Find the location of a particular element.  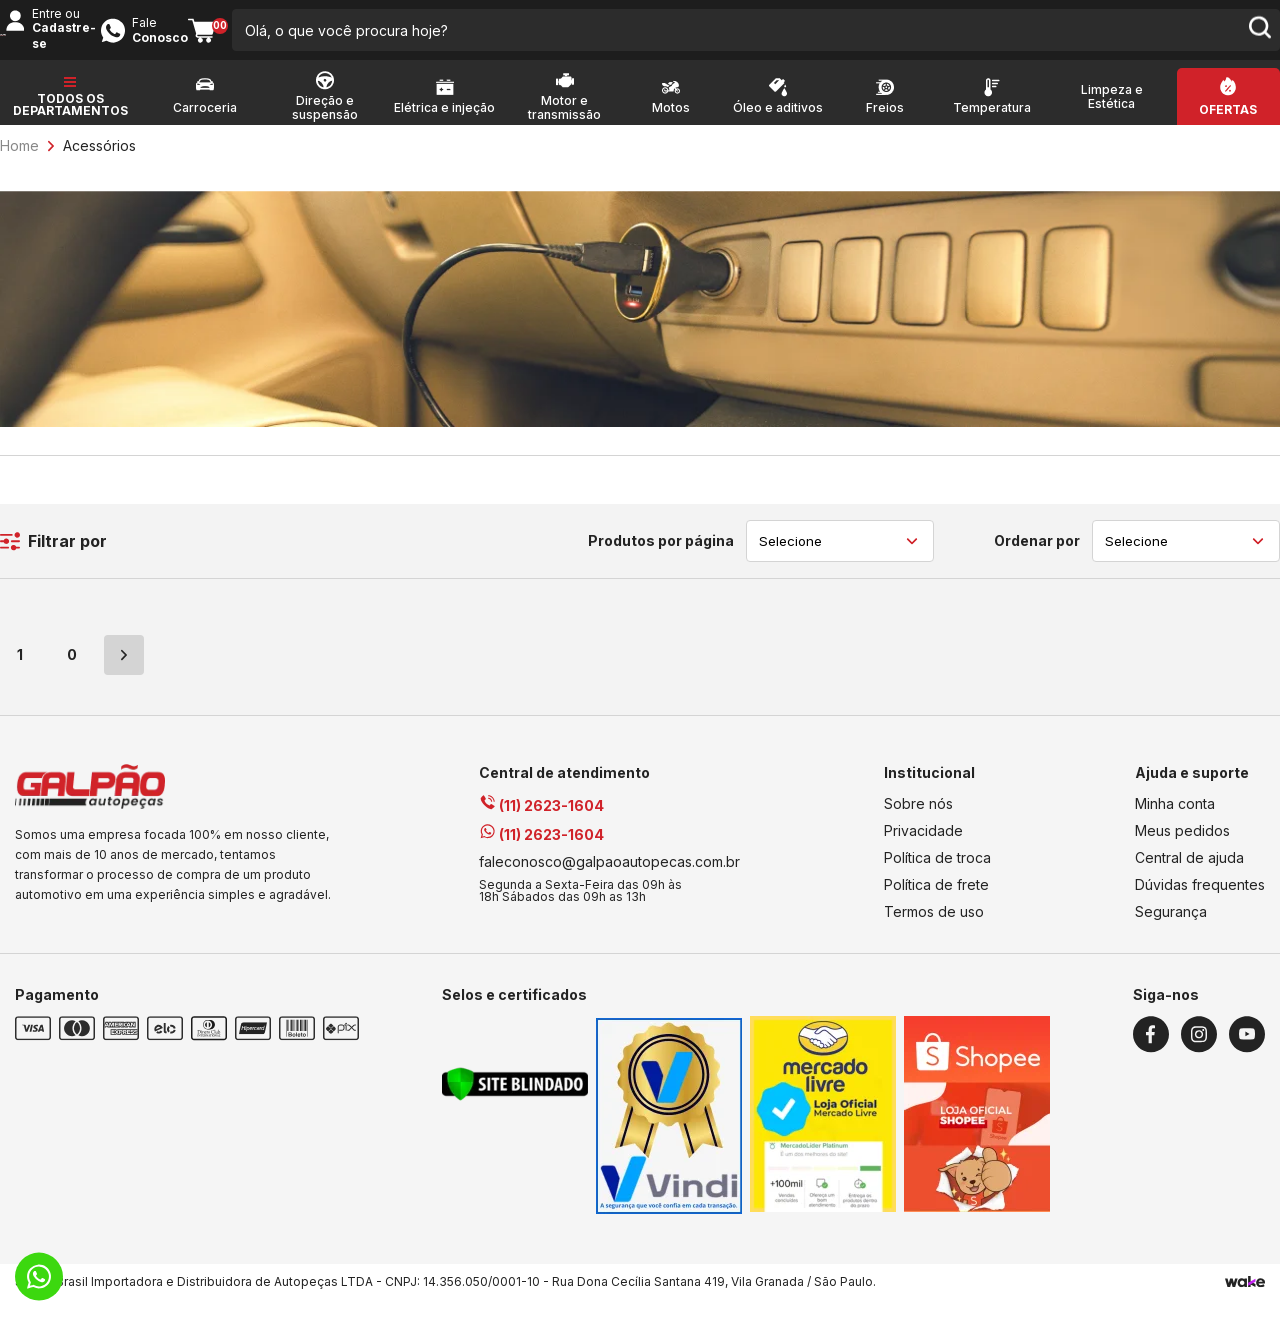

Minha conta is located at coordinates (1175, 823).